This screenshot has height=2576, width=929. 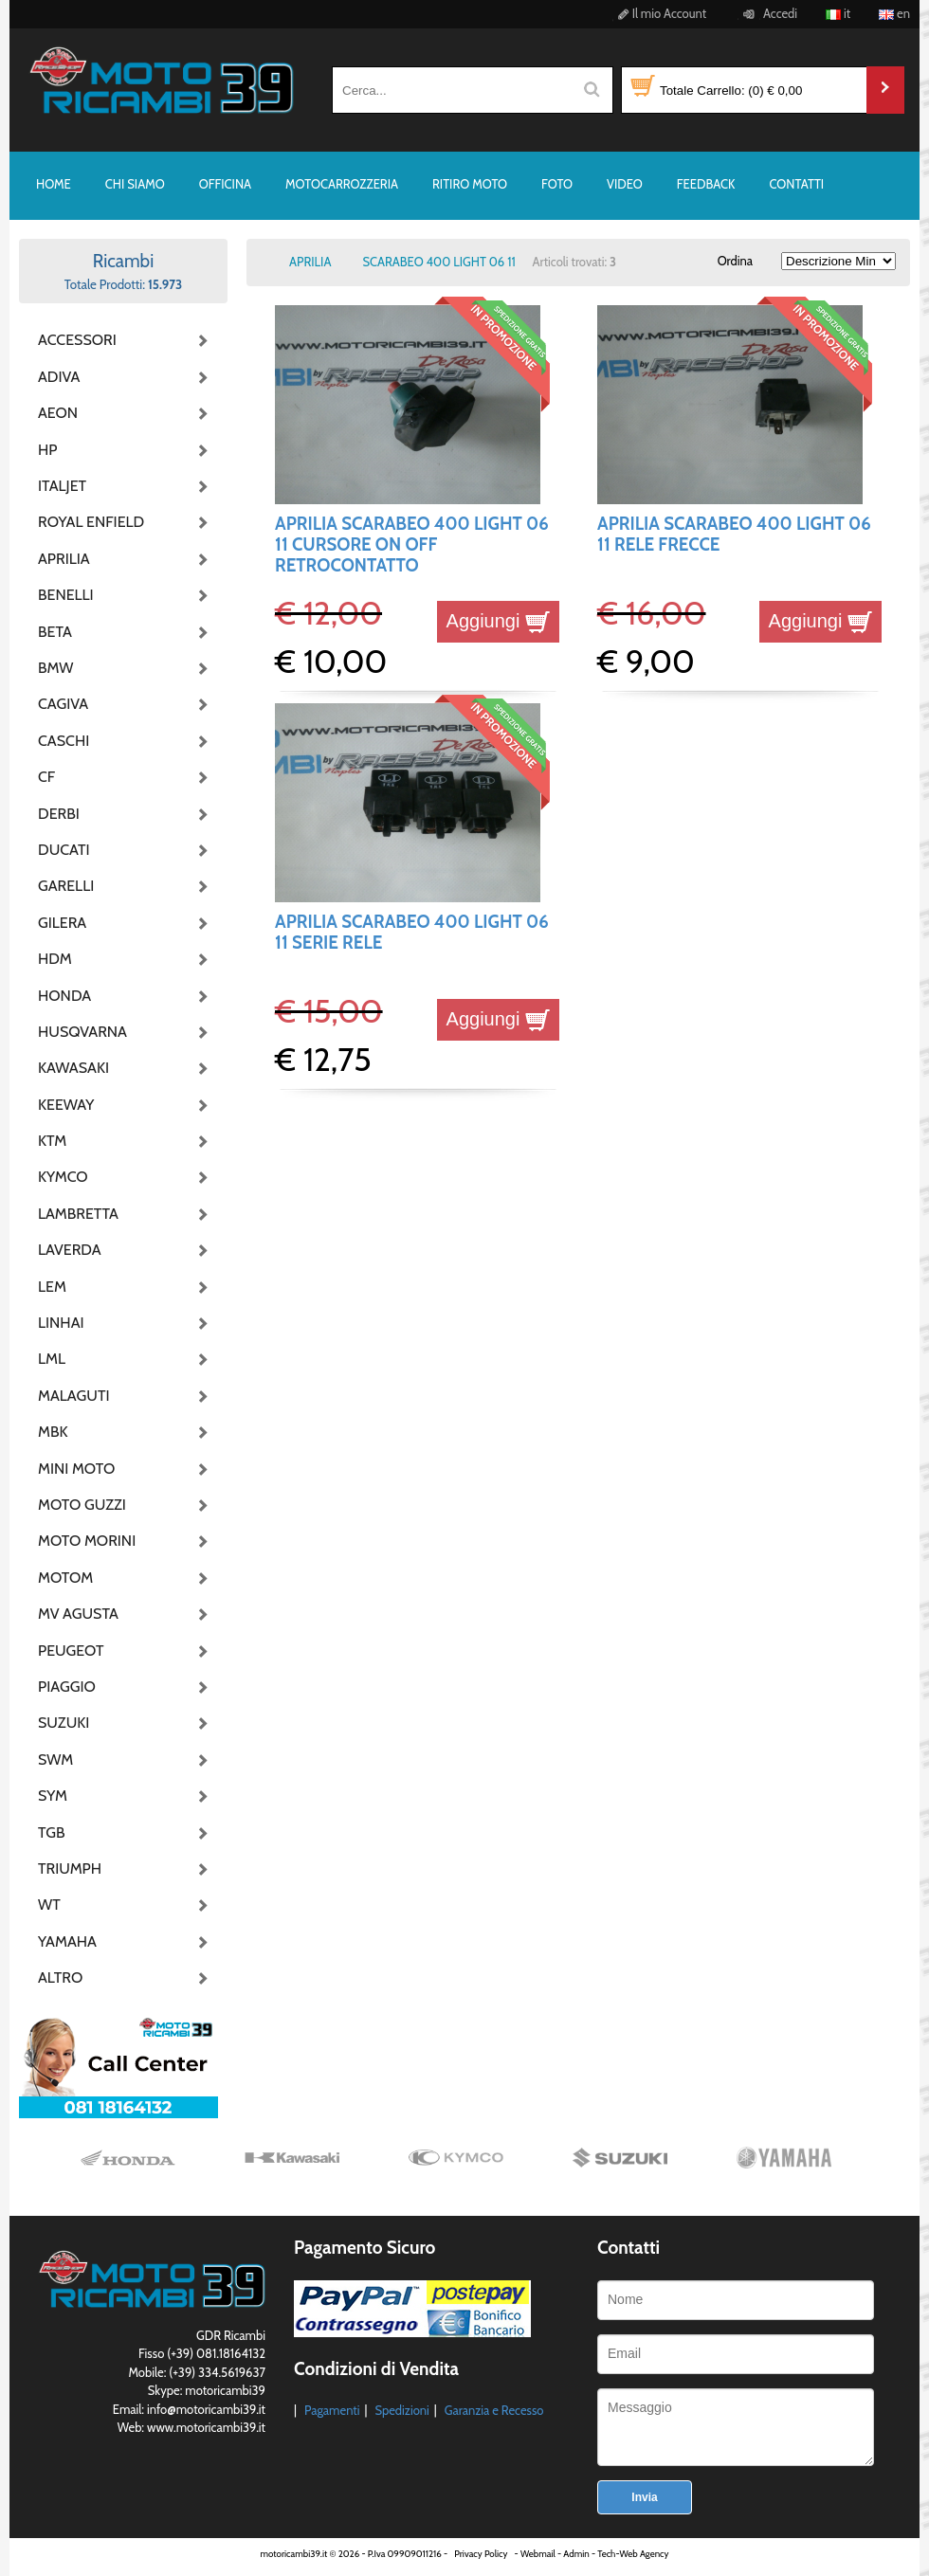 I want to click on LML, so click(x=51, y=1359).